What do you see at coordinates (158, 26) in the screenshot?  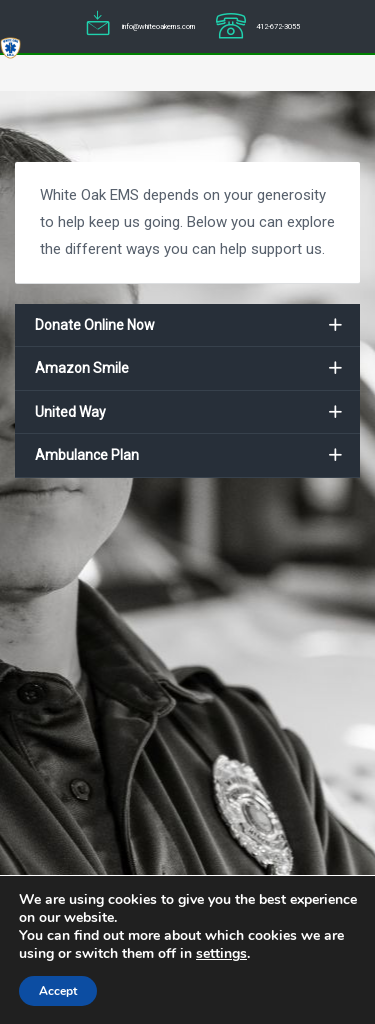 I see `info@whiteoakems.com` at bounding box center [158, 26].